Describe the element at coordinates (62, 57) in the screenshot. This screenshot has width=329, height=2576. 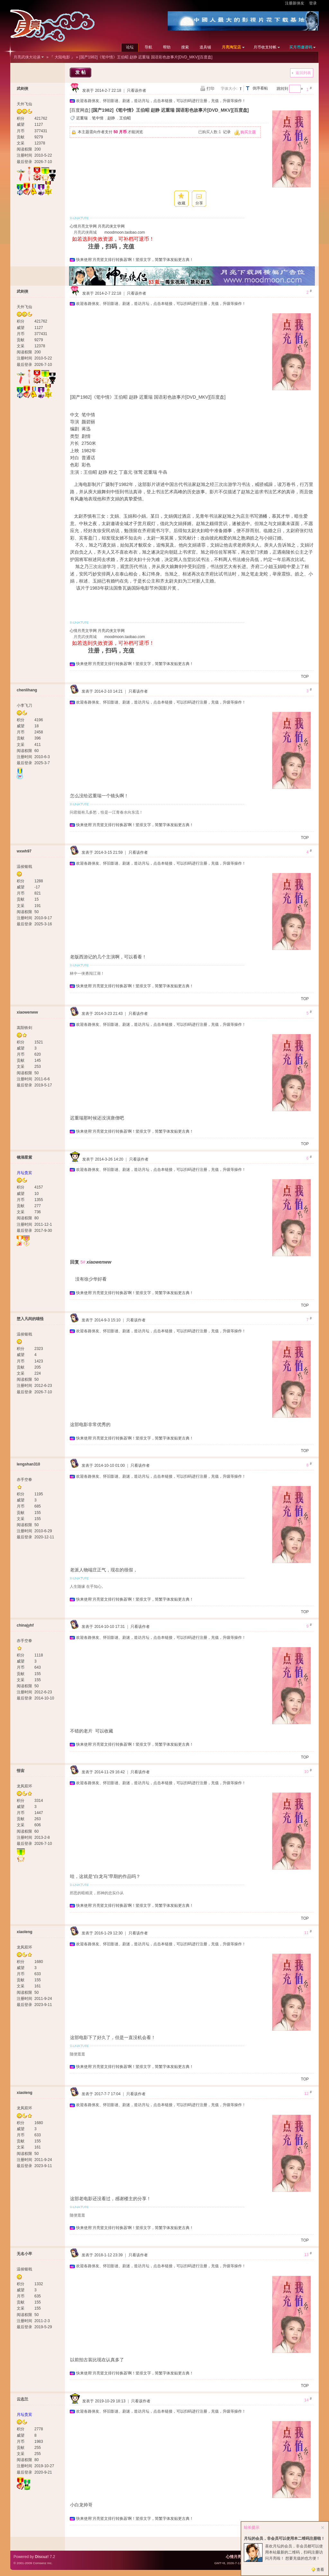
I see `『 大陆电影 』` at that location.